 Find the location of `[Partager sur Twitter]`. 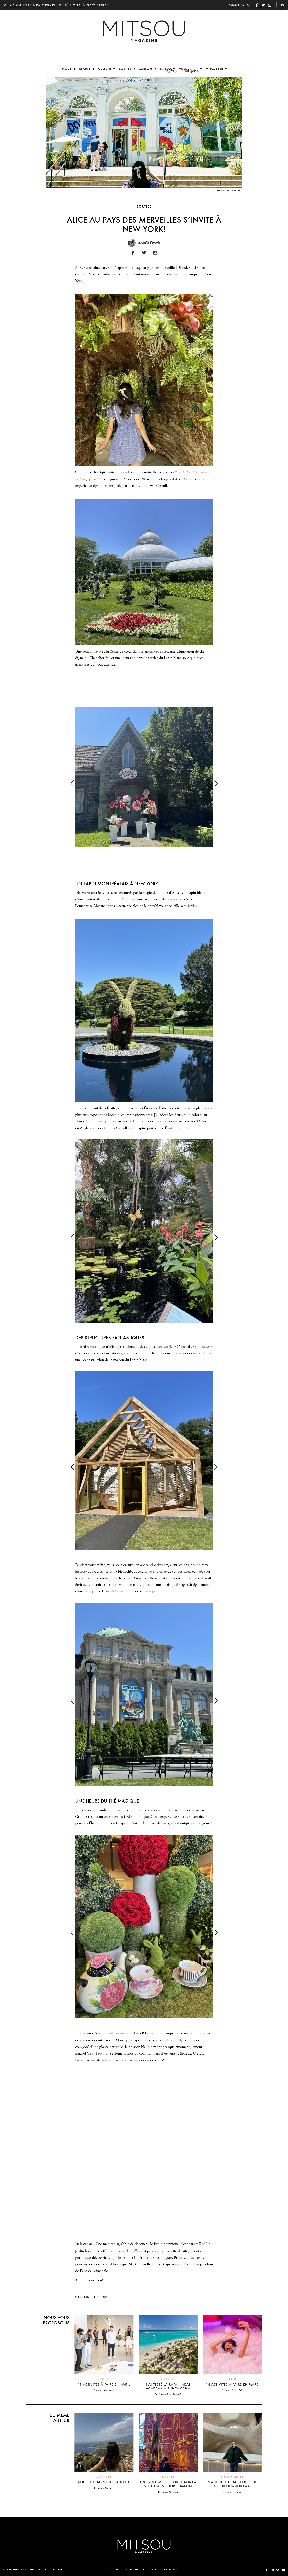

[Partager sur Twitter] is located at coordinates (144, 252).